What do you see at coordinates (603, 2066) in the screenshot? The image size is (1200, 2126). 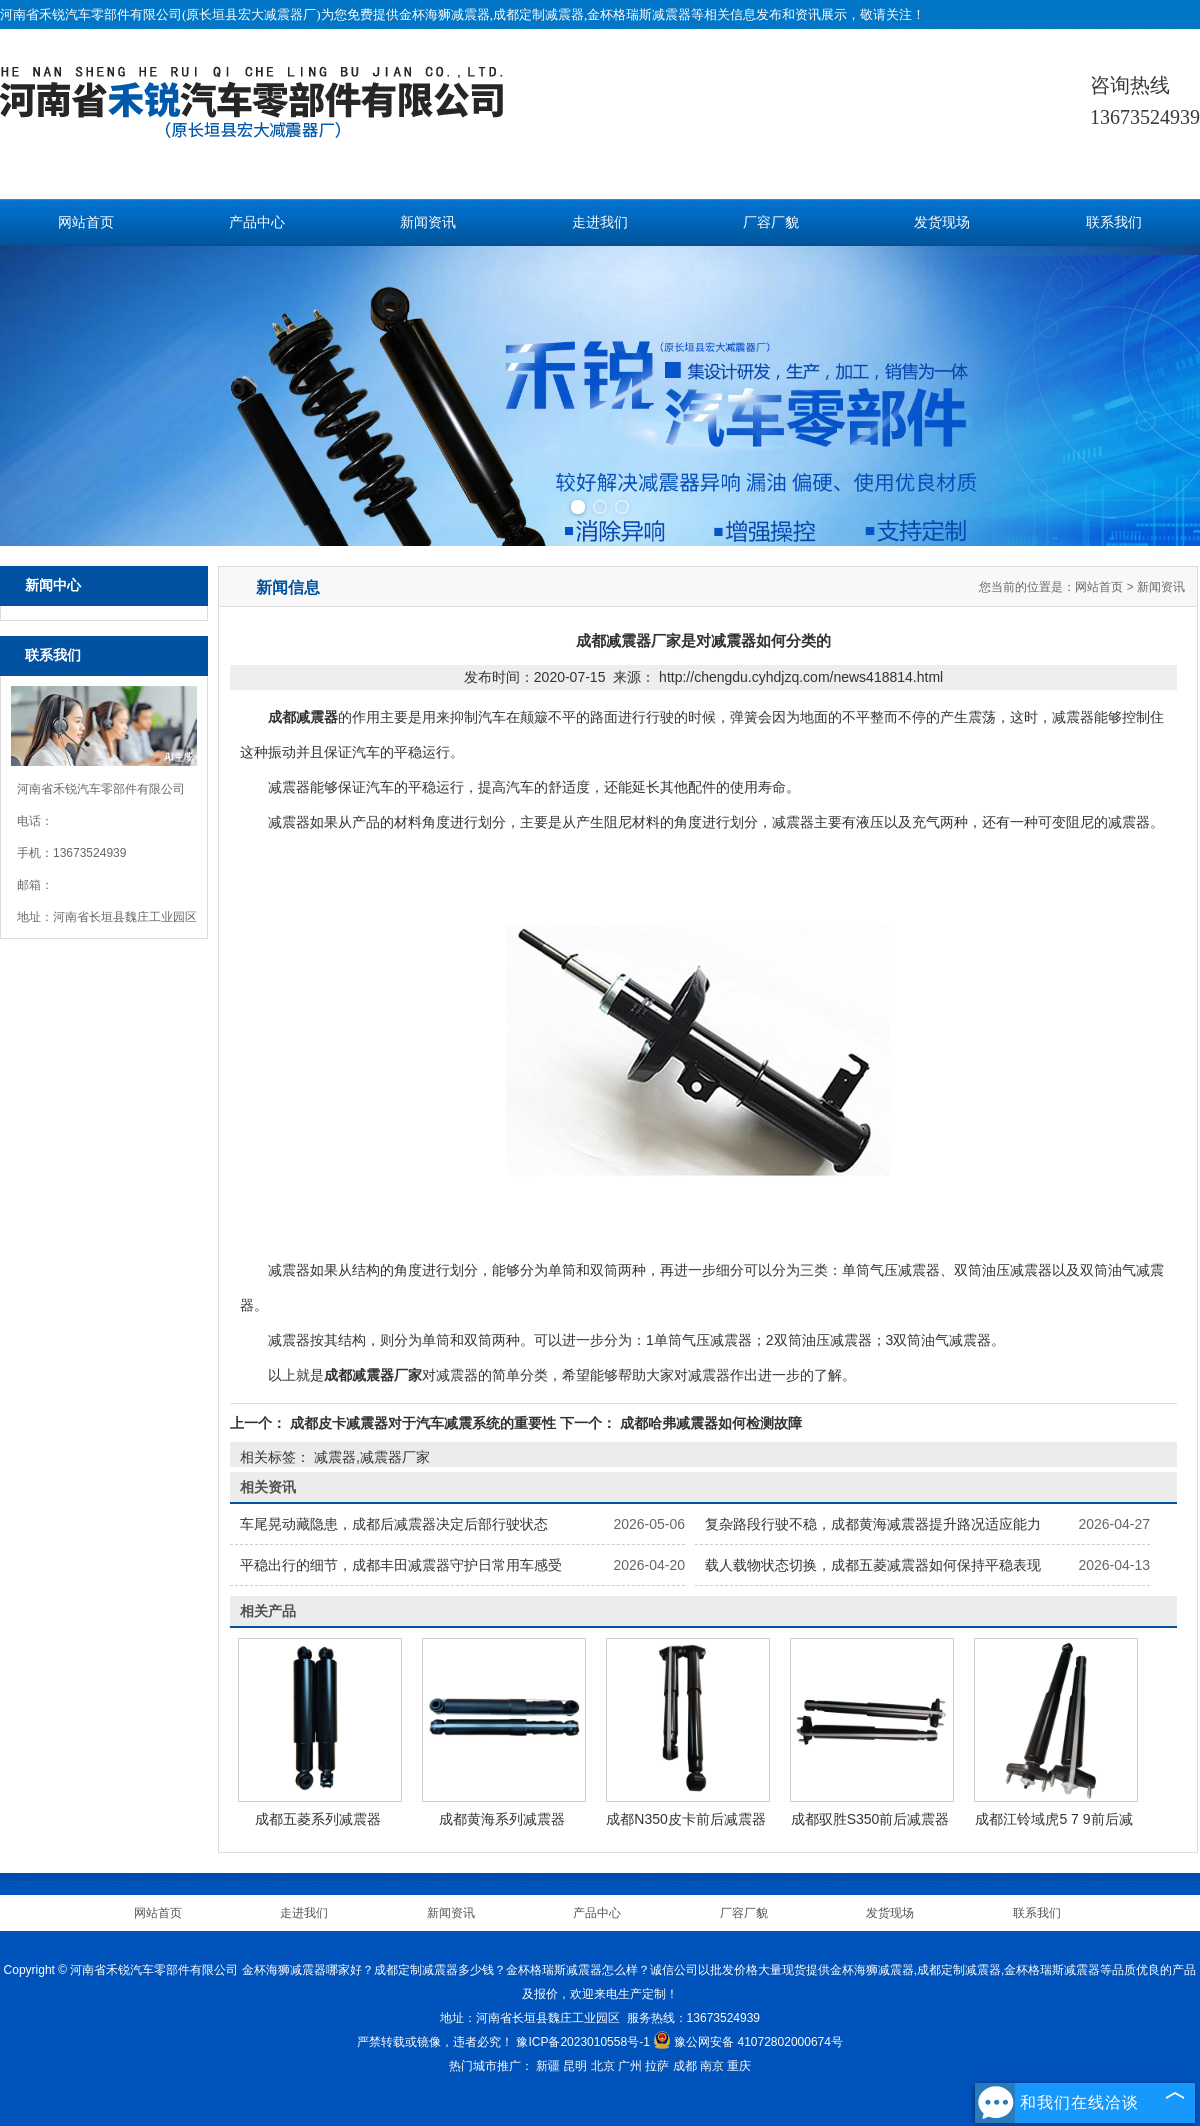 I see `北京` at bounding box center [603, 2066].